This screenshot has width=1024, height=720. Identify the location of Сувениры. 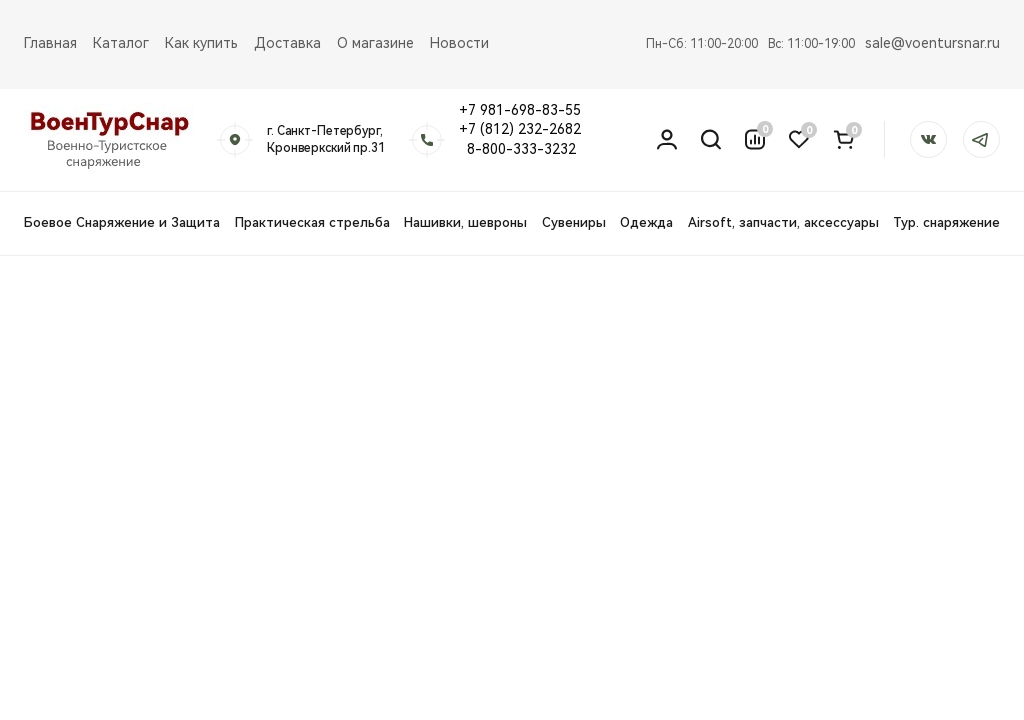
(574, 222).